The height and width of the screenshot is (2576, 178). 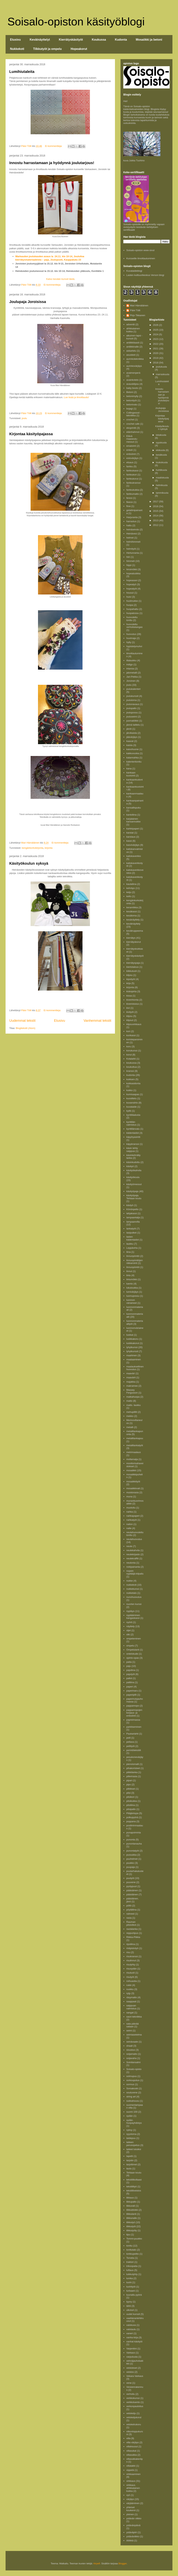 What do you see at coordinates (129, 1243) in the screenshot?
I see `laukku` at bounding box center [129, 1243].